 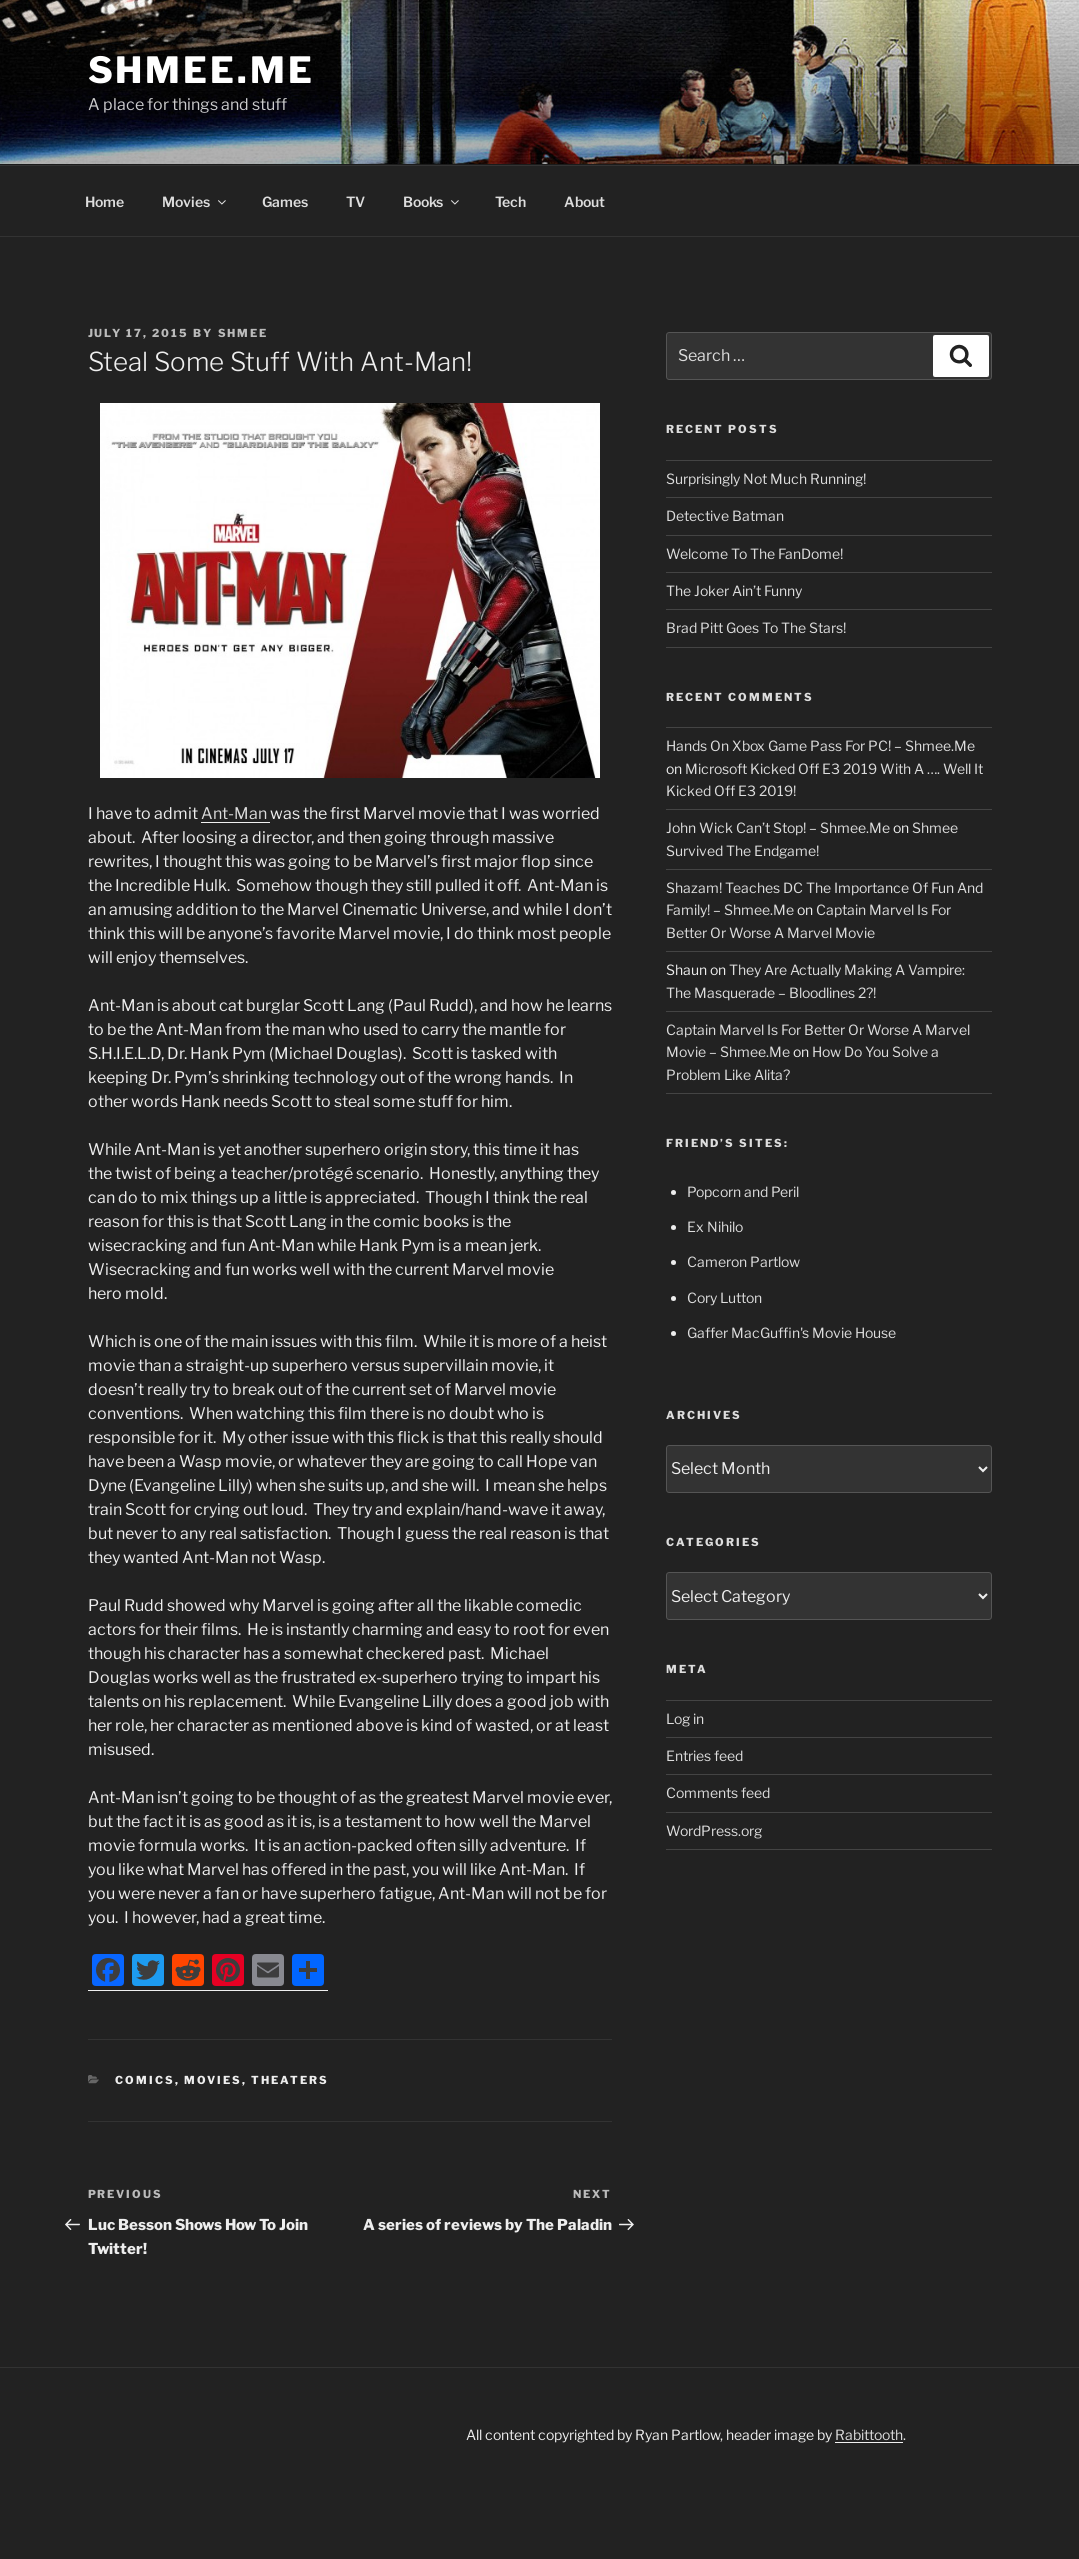 What do you see at coordinates (715, 1226) in the screenshot?
I see `Ex Nihilo` at bounding box center [715, 1226].